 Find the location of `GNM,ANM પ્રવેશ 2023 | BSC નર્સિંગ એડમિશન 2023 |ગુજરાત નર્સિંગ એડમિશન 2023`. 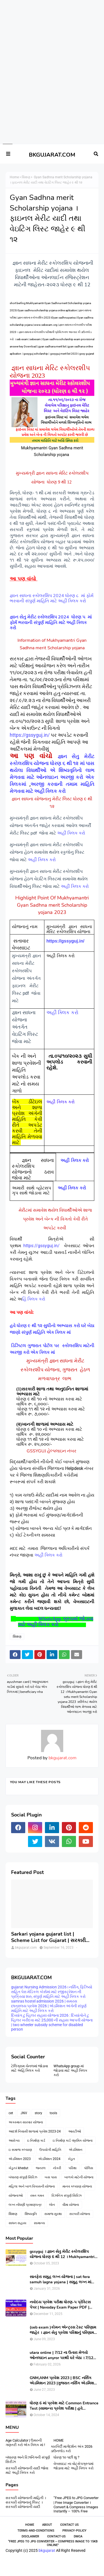

GNM,ANM પ્રવેશ 2023 | BSC નર્સિંગ એડમિશન 2023 |ગુજરાત નર્સિંગ એડમિશન 2023 is located at coordinates (63, 2380).